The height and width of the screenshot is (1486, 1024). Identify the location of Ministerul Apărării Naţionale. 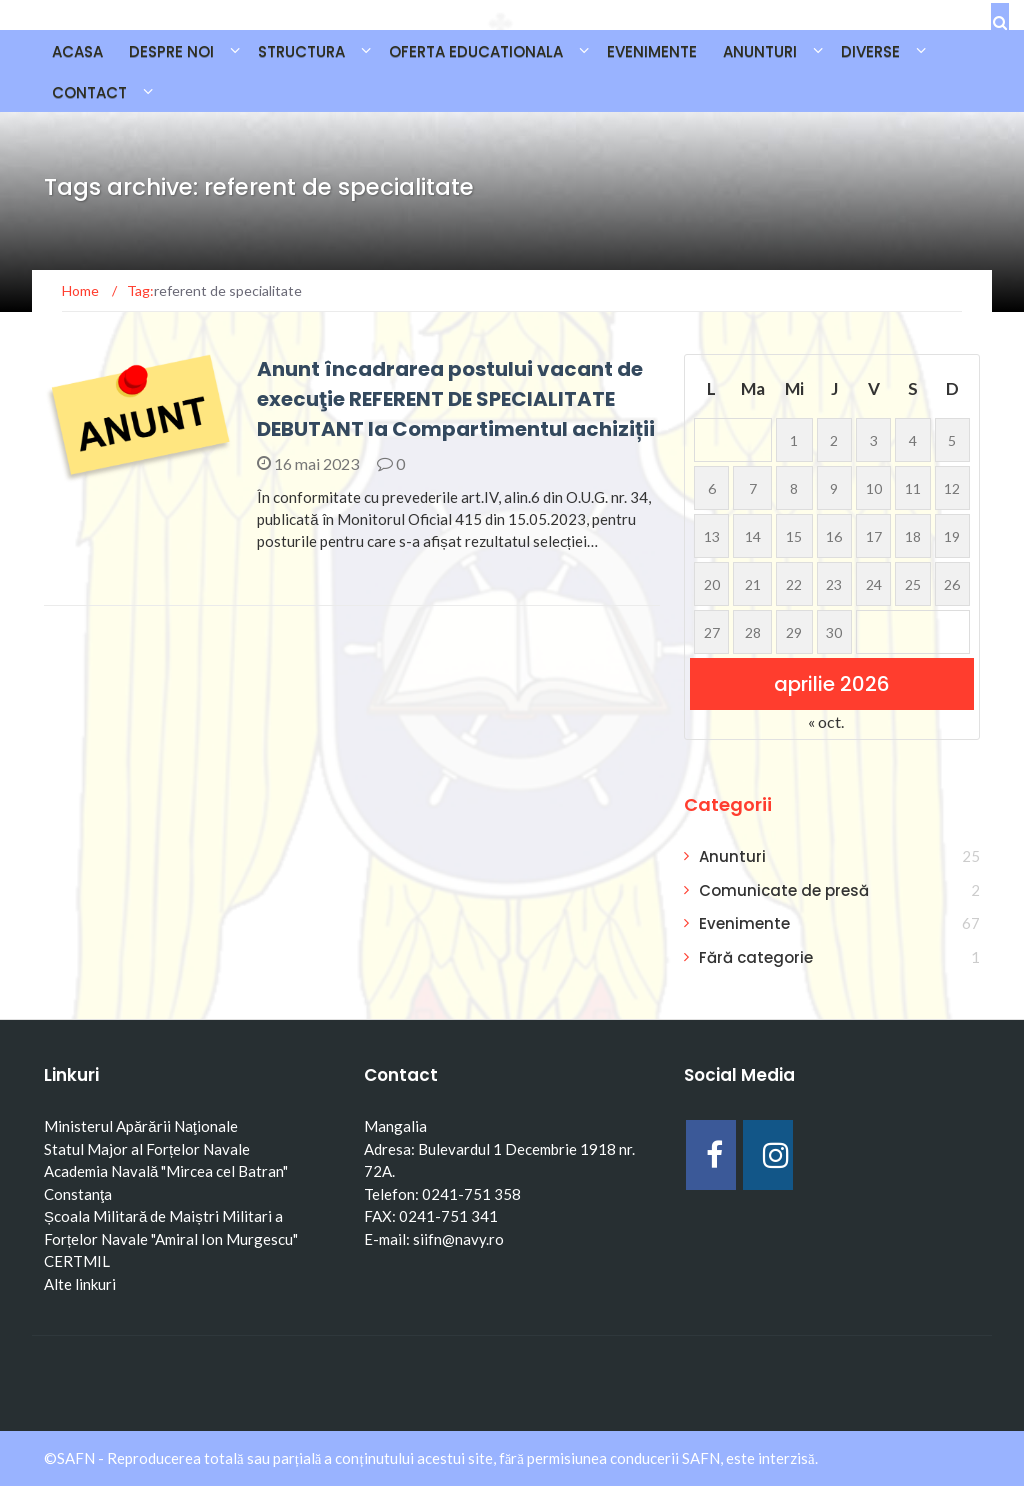
(141, 1126).